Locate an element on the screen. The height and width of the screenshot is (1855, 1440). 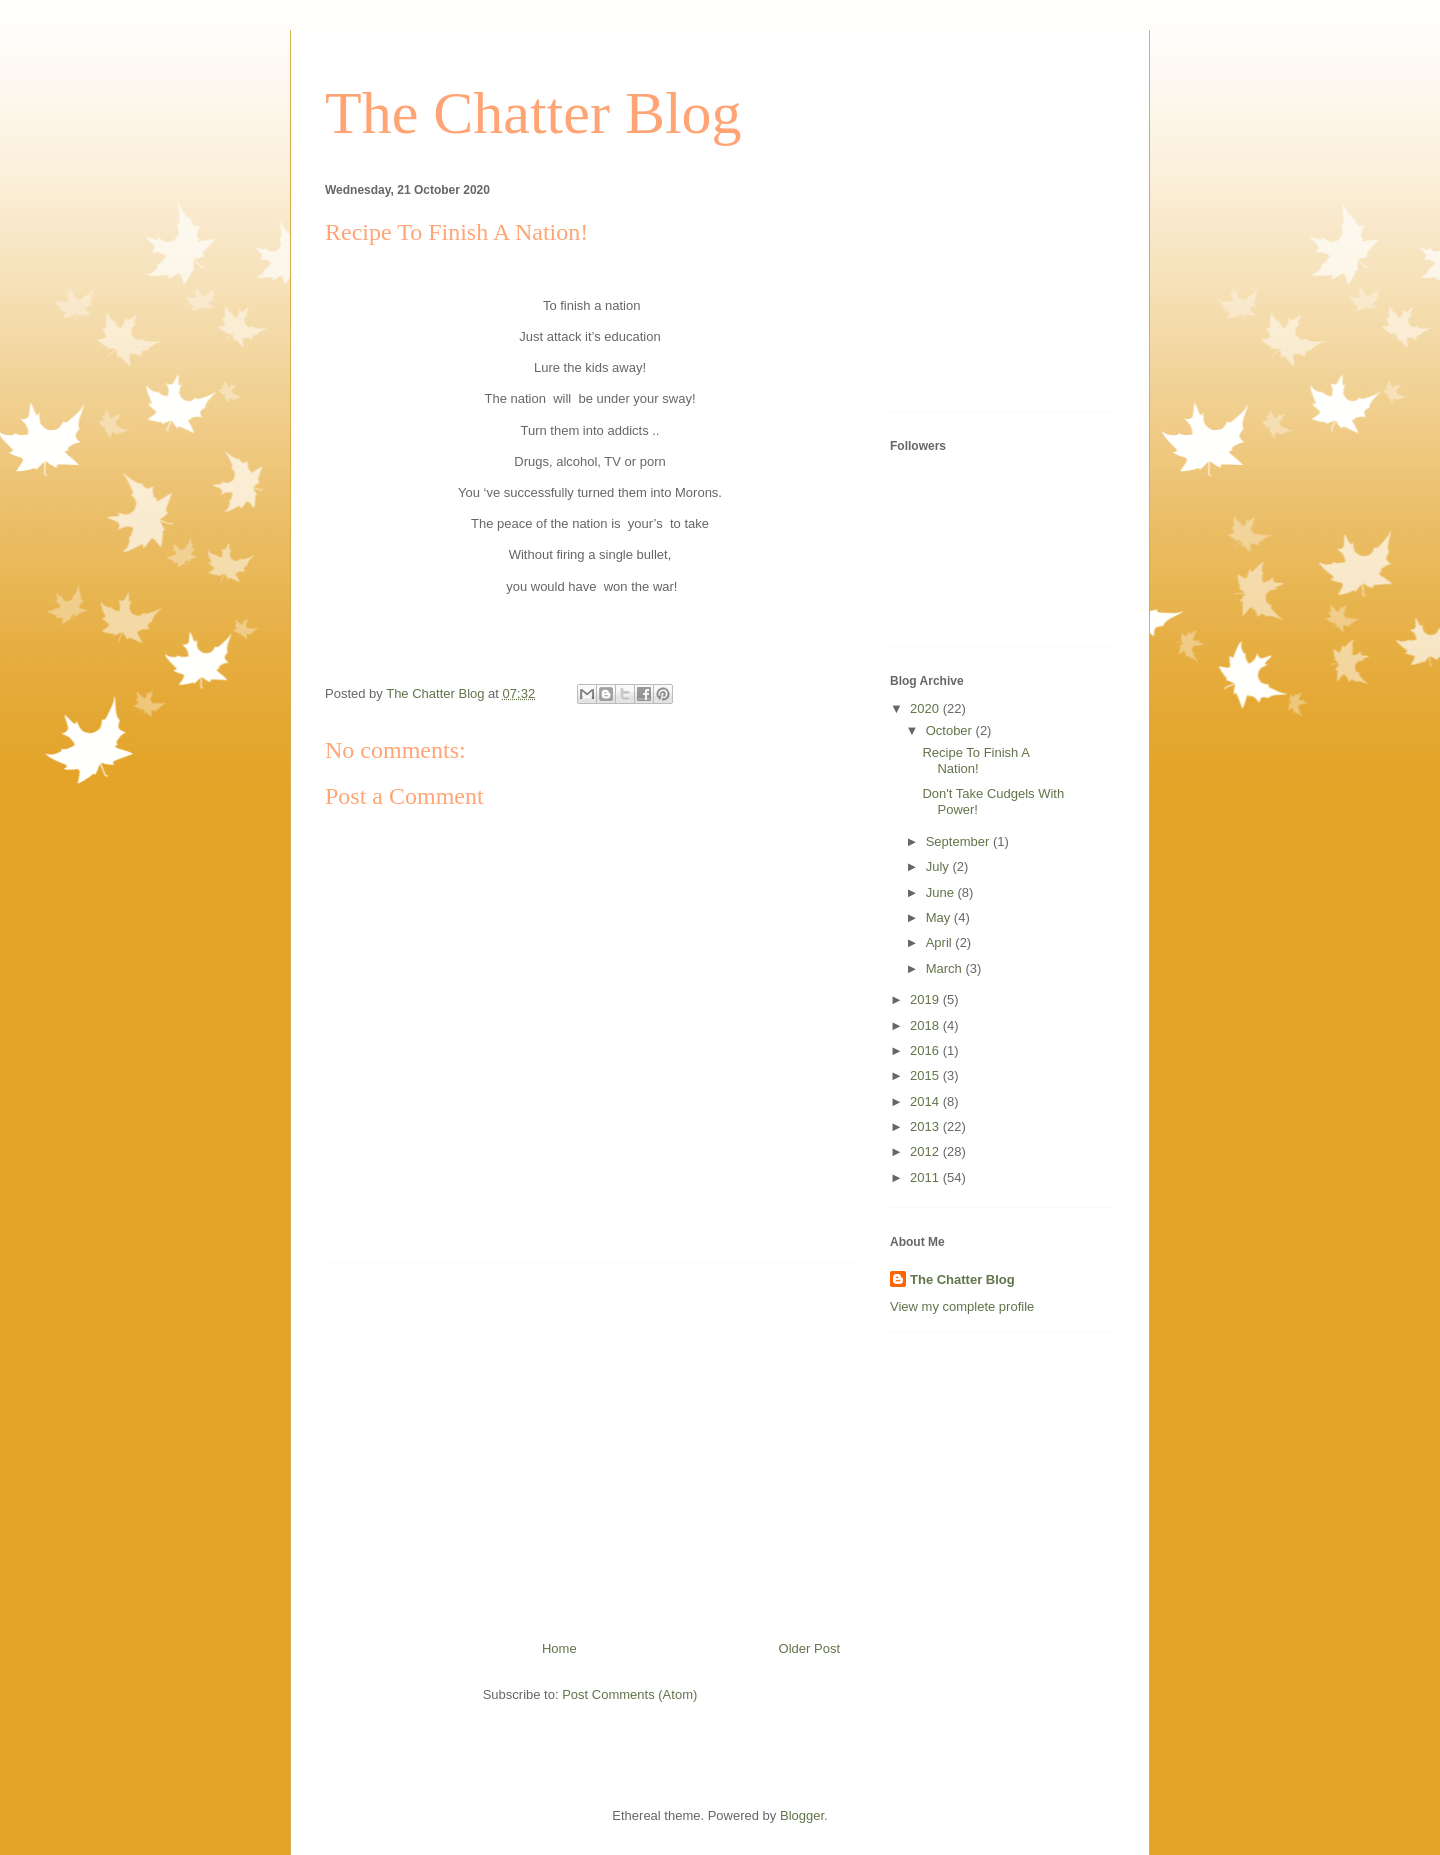
Recipe To Finish A Nation! is located at coordinates (975, 760).